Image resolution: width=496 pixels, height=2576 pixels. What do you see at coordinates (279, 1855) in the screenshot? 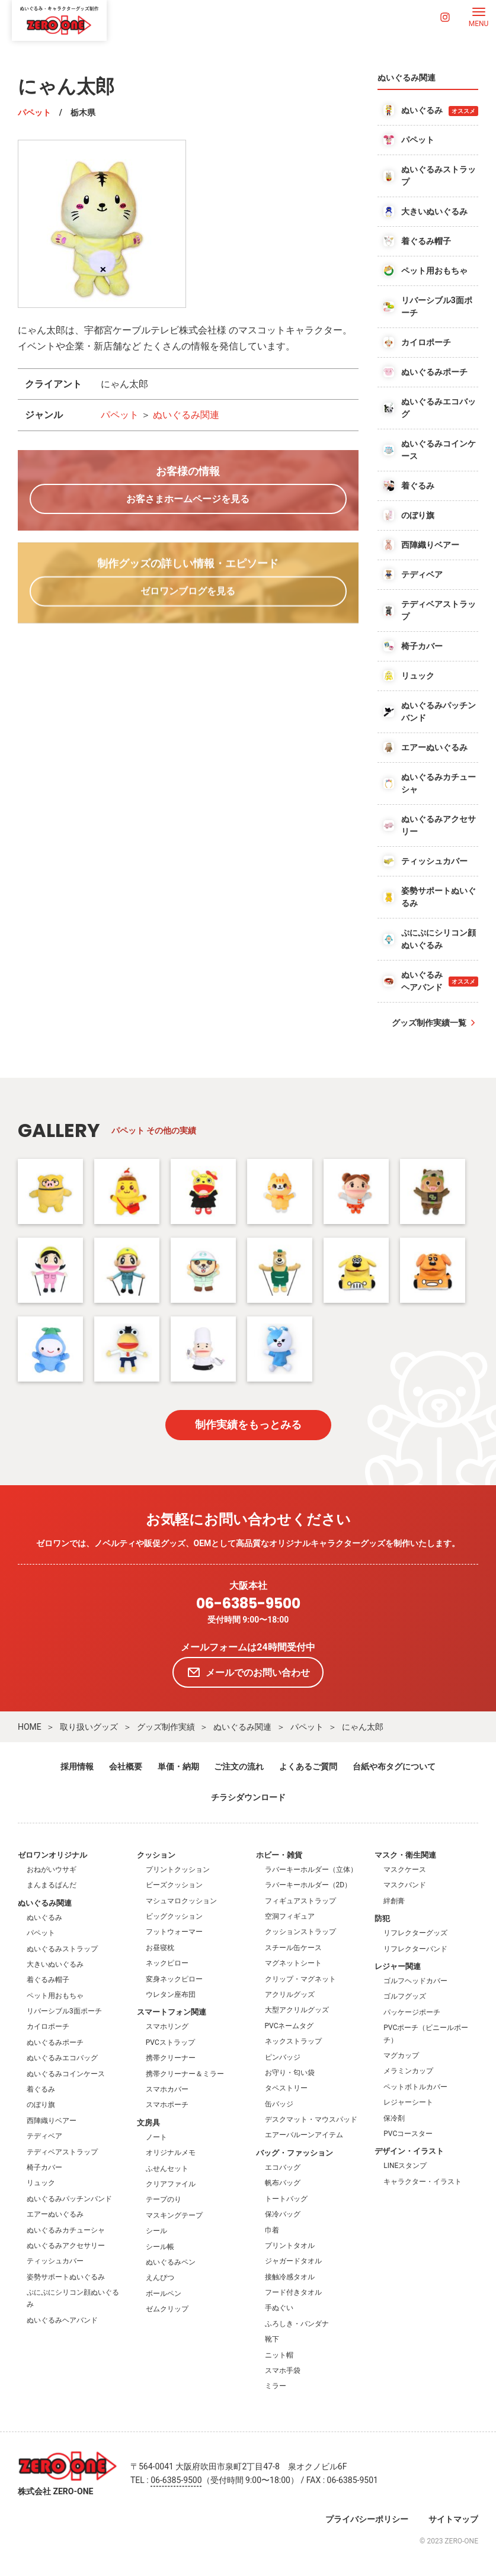
I see `ホビー・雑貨` at bounding box center [279, 1855].